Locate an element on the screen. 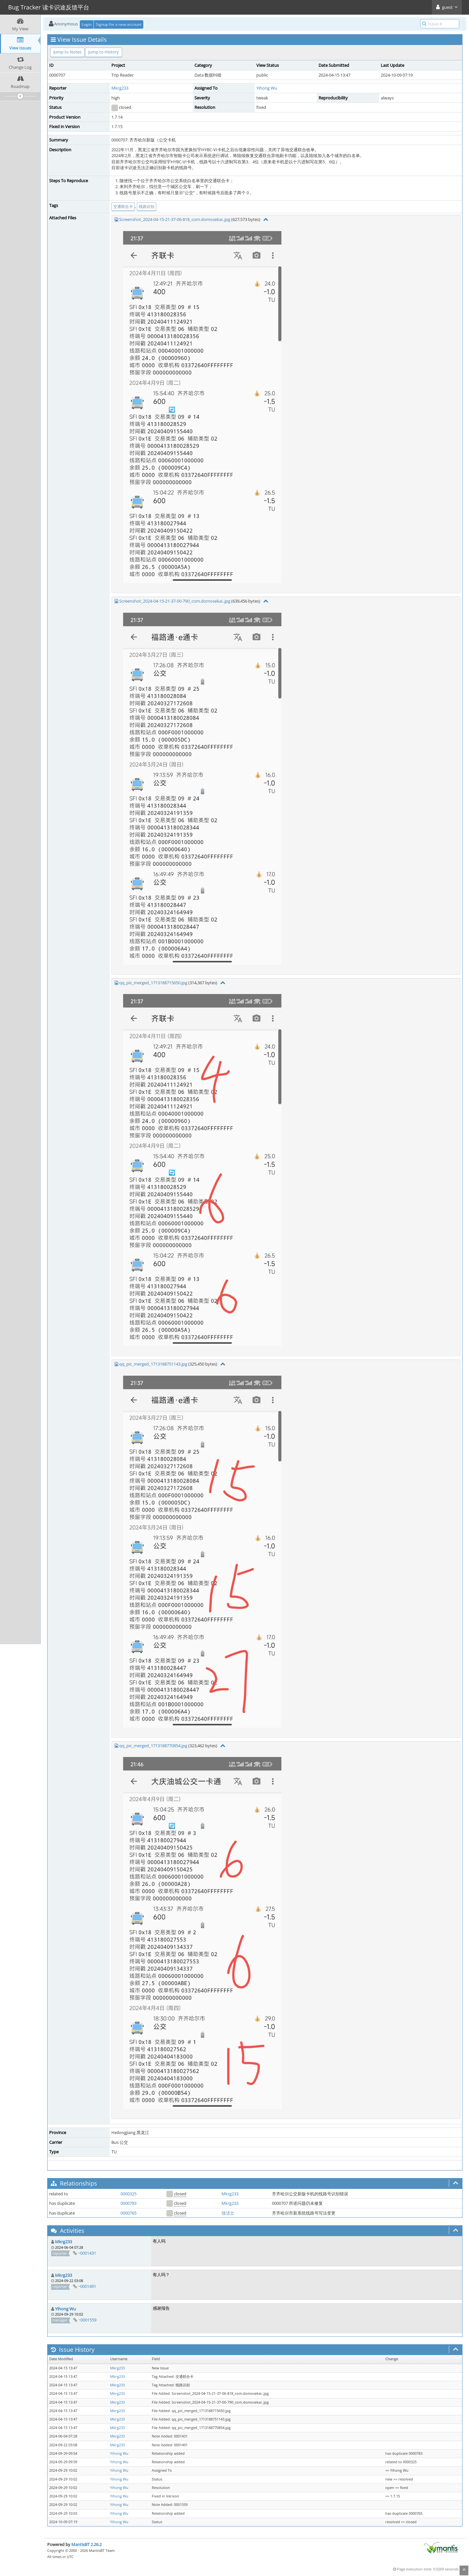 The height and width of the screenshot is (2576, 469). Login is located at coordinates (87, 24).